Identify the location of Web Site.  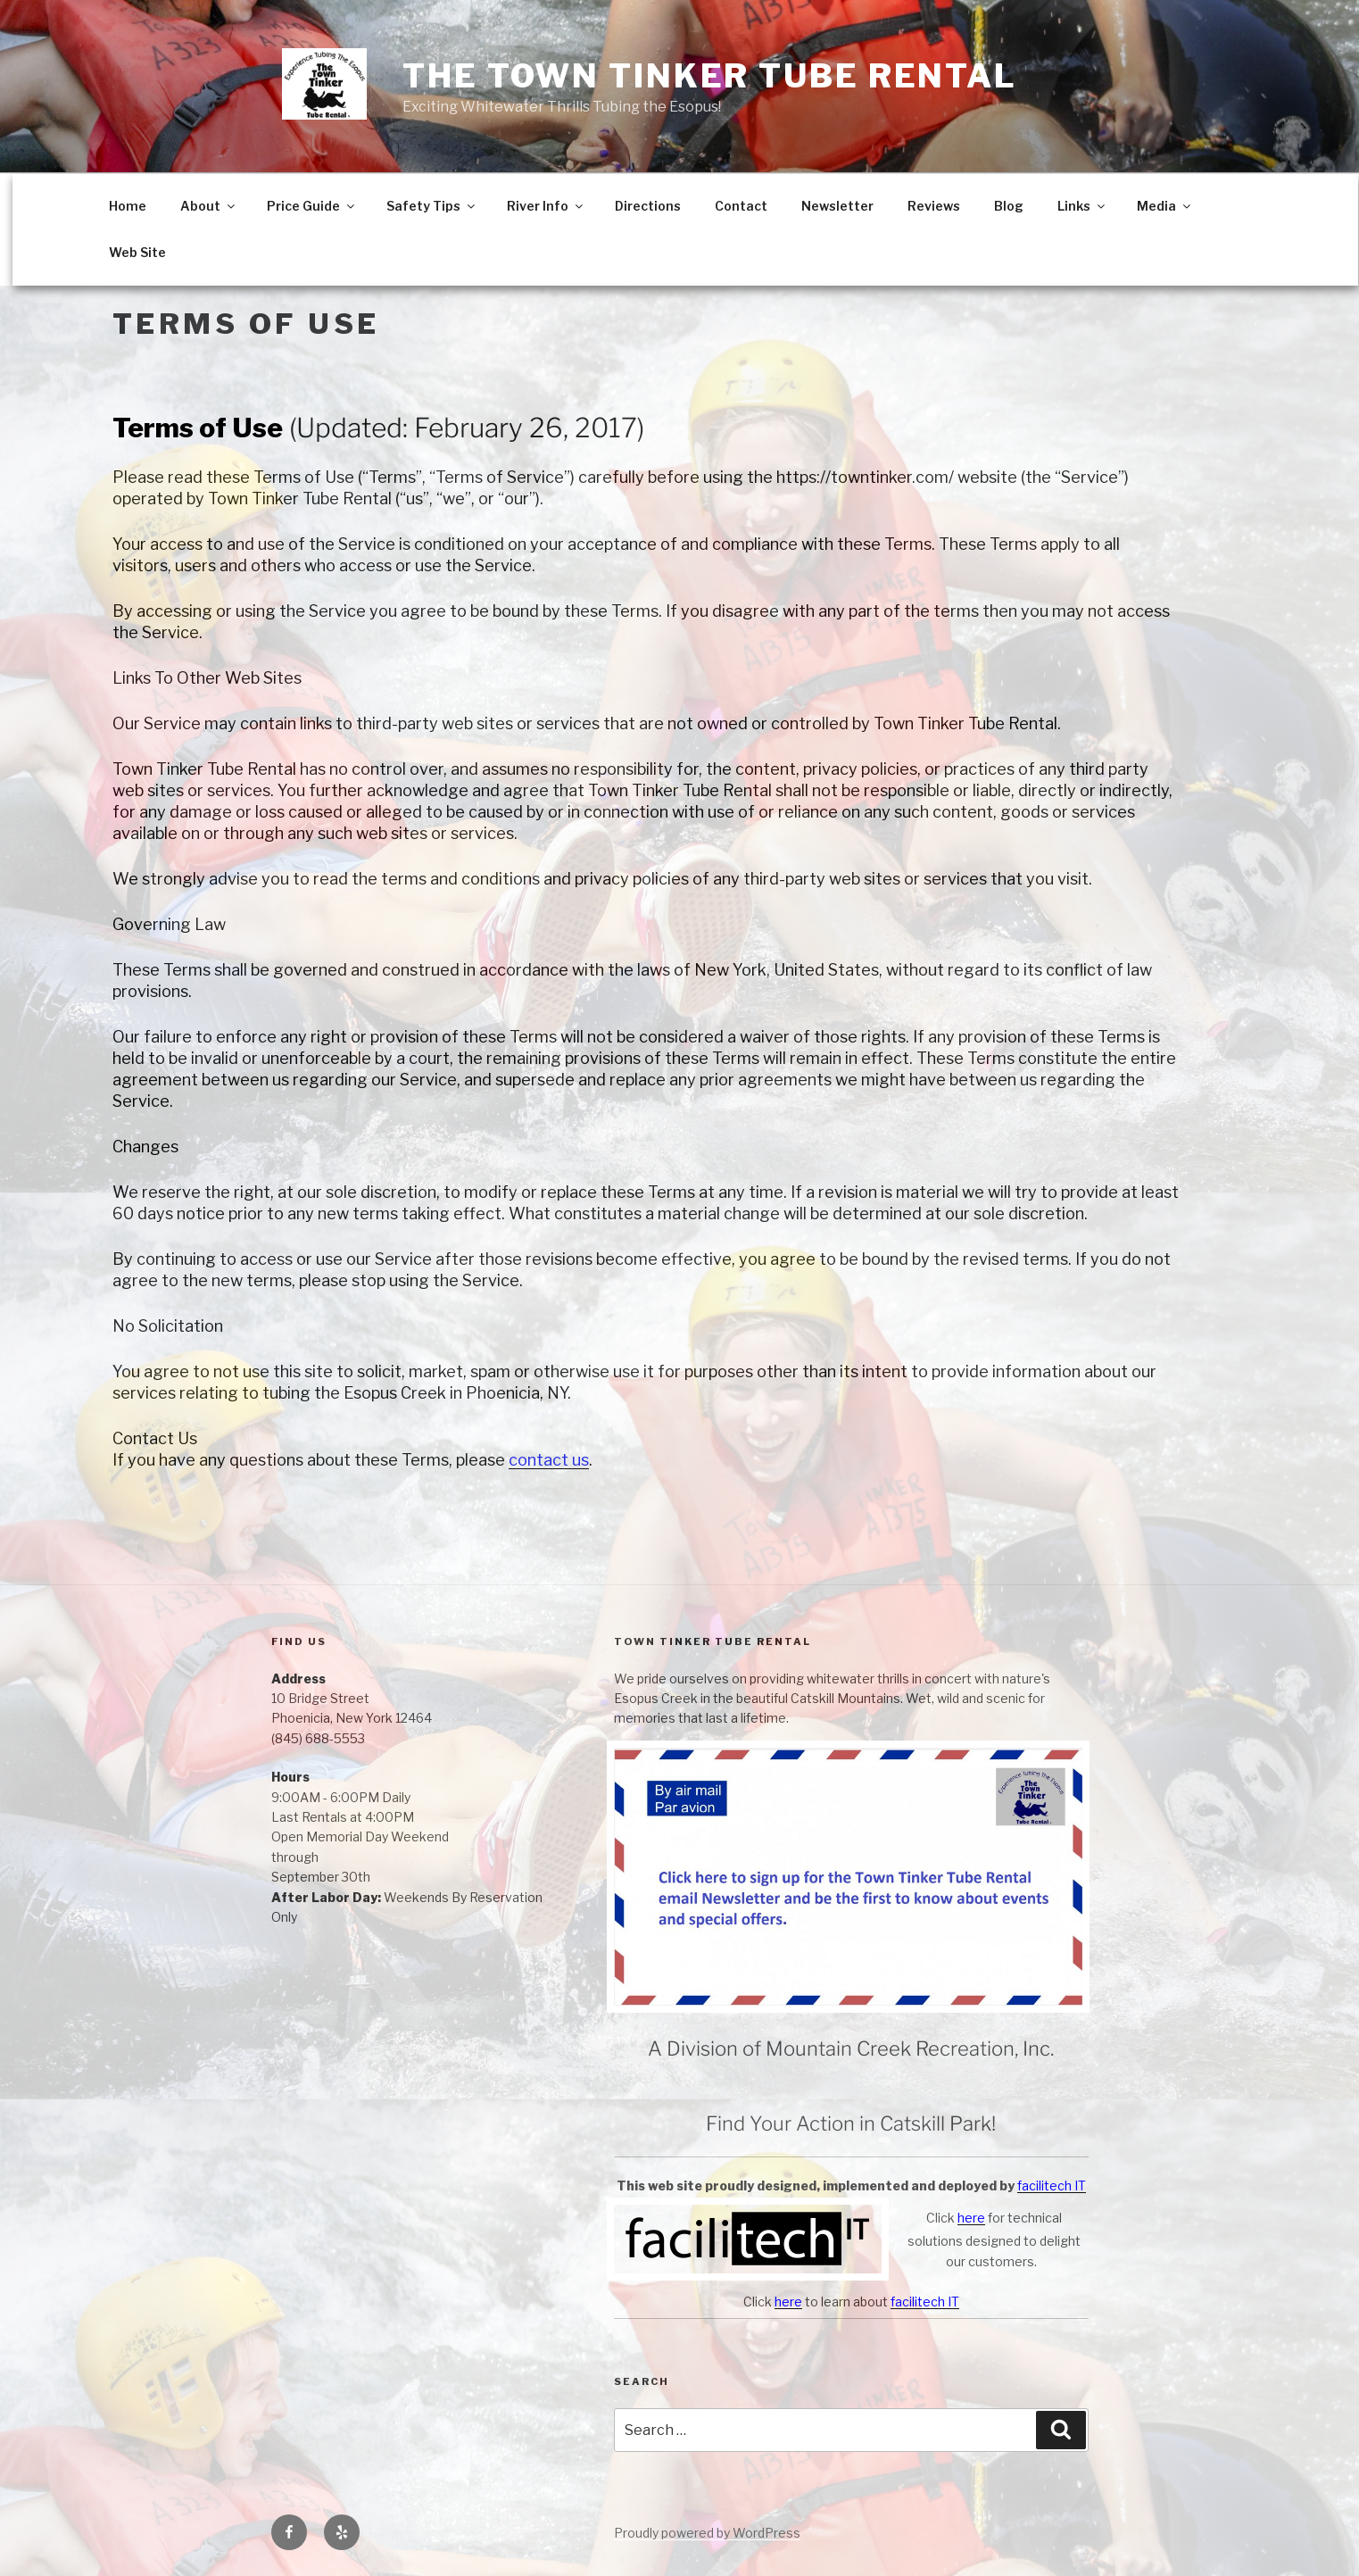
(137, 252).